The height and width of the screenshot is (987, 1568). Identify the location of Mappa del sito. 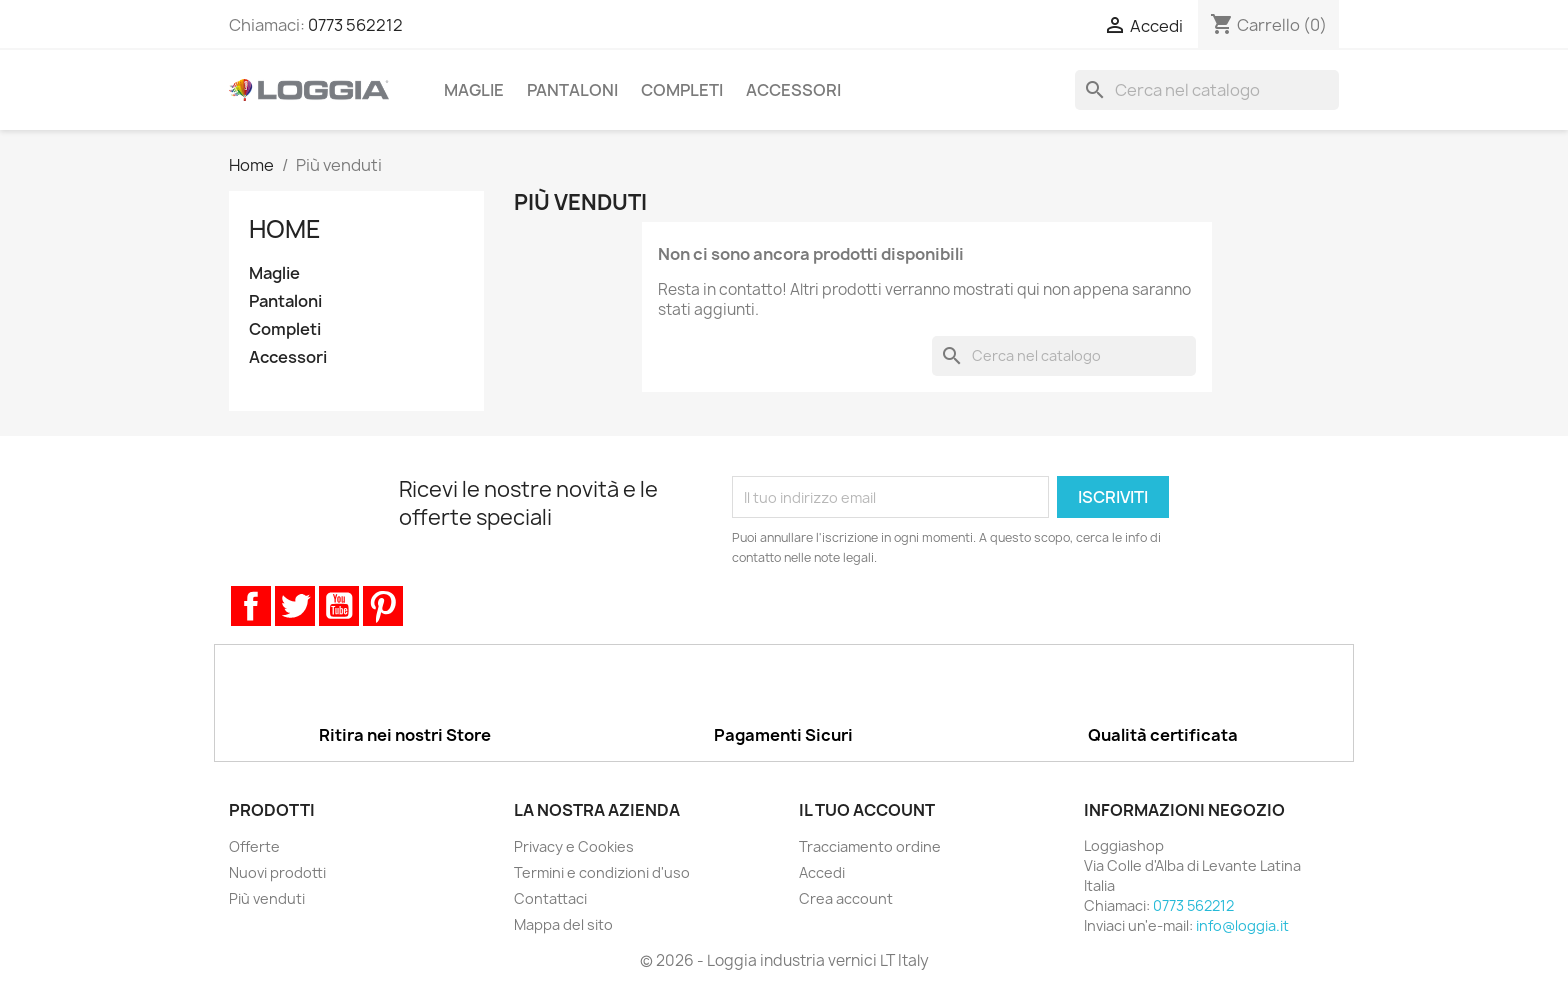
(563, 924).